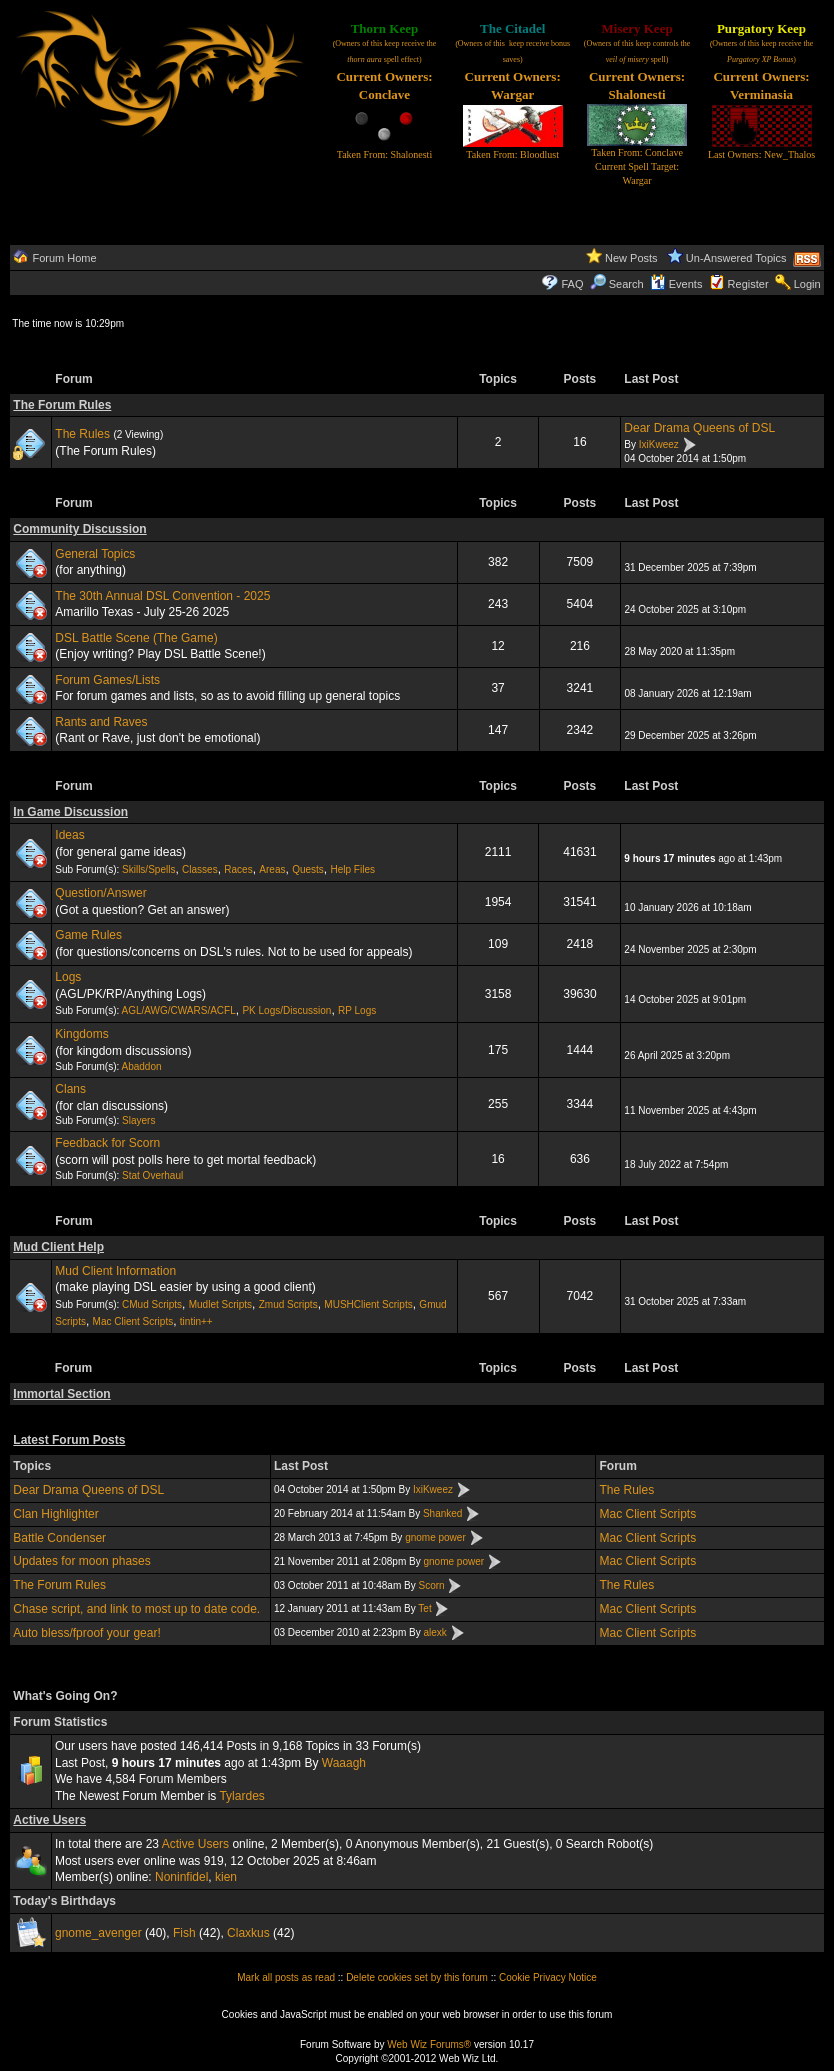 This screenshot has width=834, height=2071. Describe the element at coordinates (62, 405) in the screenshot. I see `The Forum Rules` at that location.